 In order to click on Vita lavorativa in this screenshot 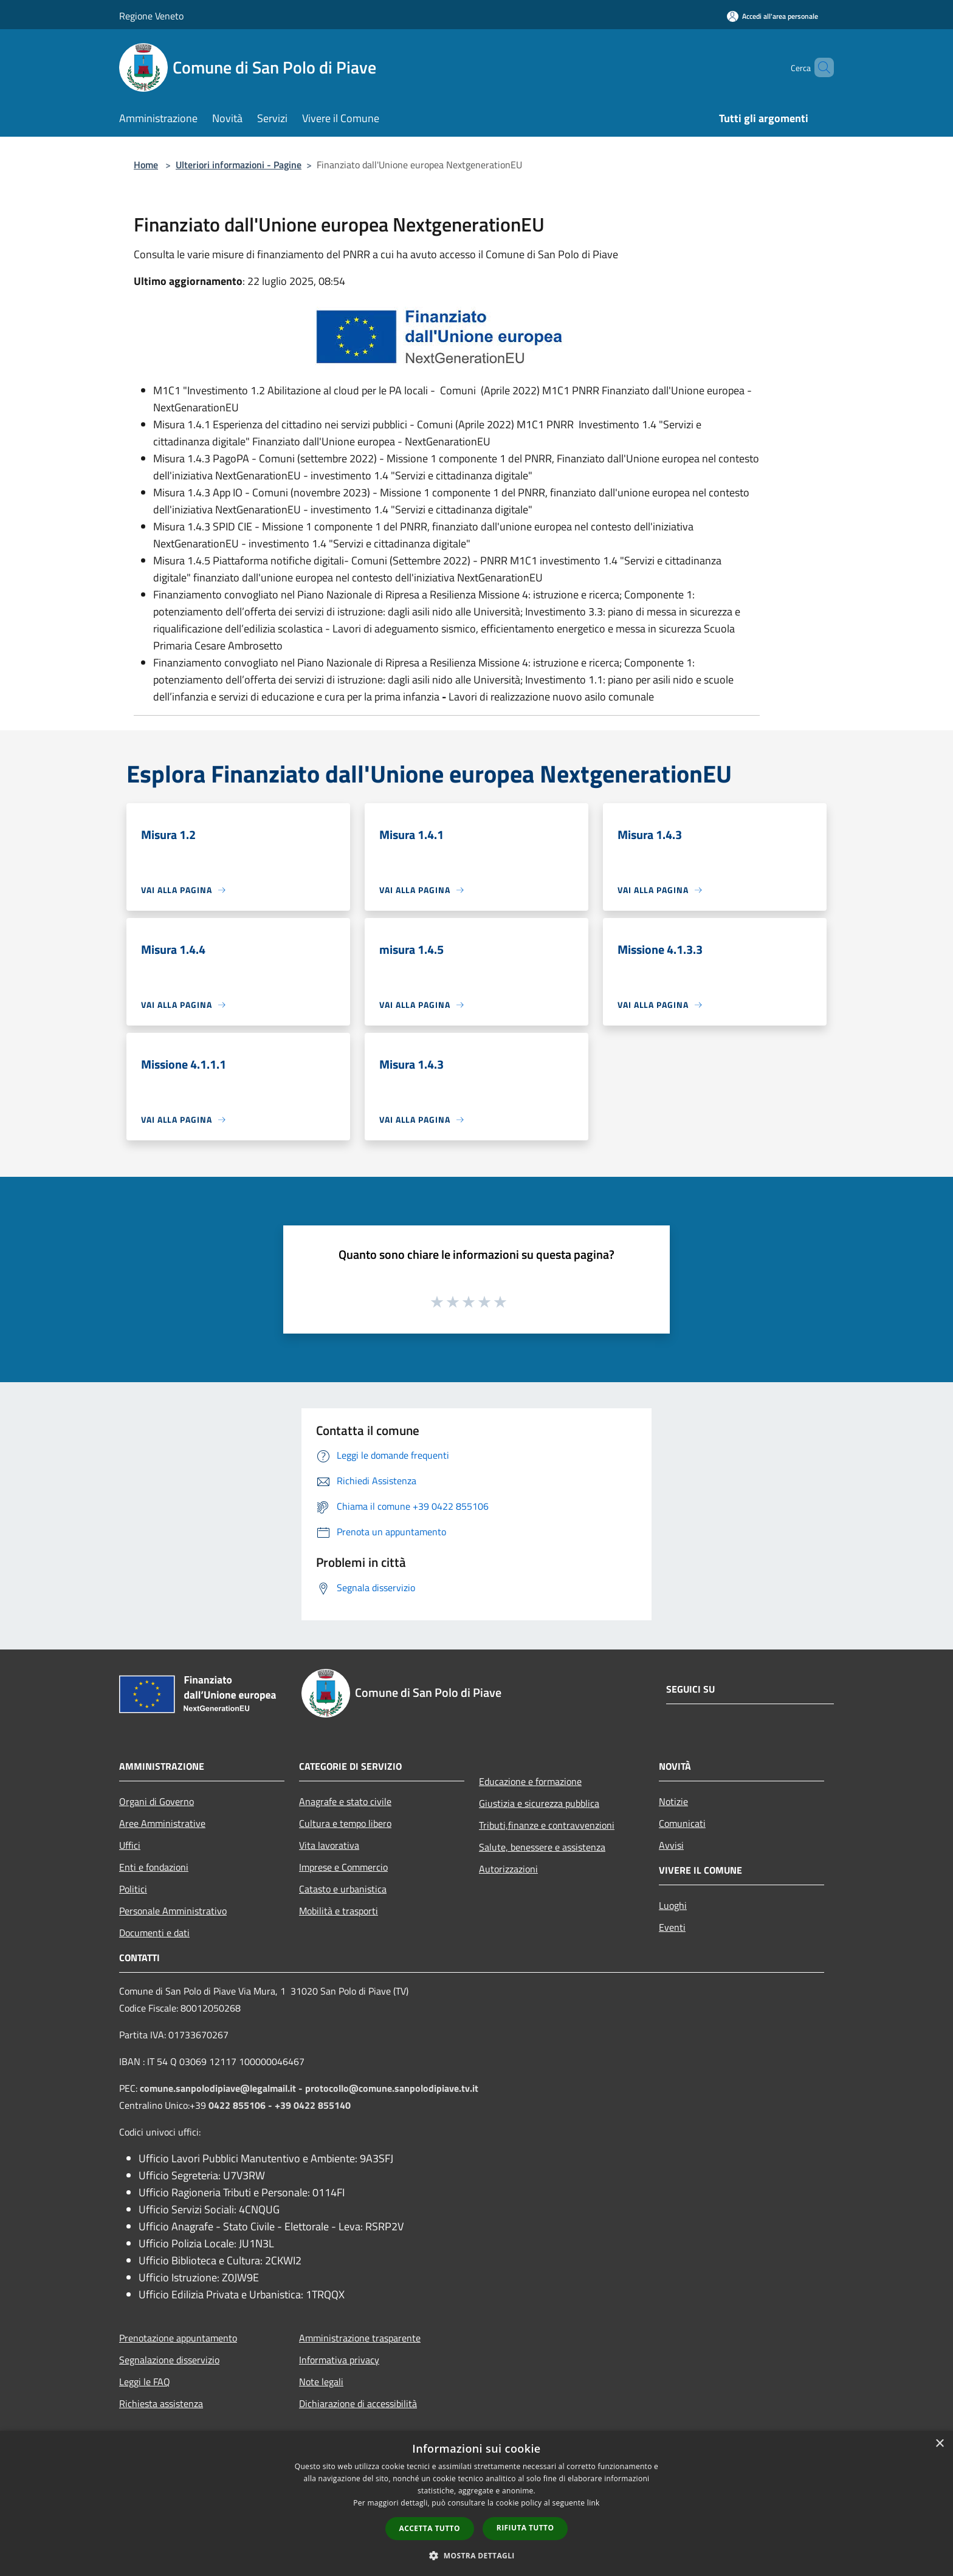, I will do `click(329, 1845)`.